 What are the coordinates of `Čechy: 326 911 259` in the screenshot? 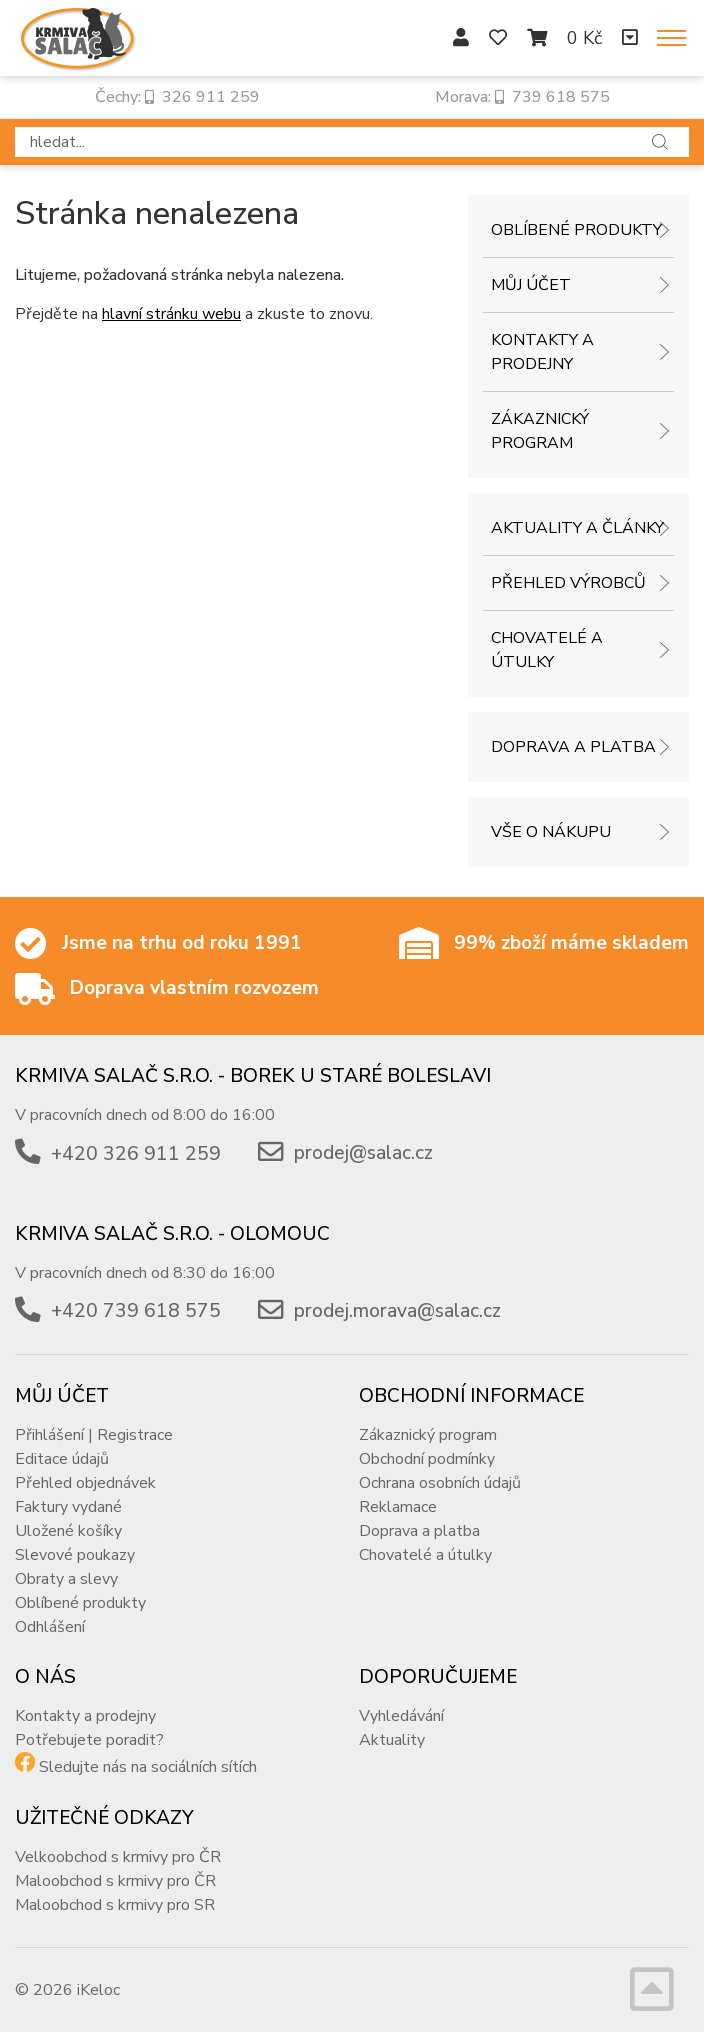 It's located at (177, 97).